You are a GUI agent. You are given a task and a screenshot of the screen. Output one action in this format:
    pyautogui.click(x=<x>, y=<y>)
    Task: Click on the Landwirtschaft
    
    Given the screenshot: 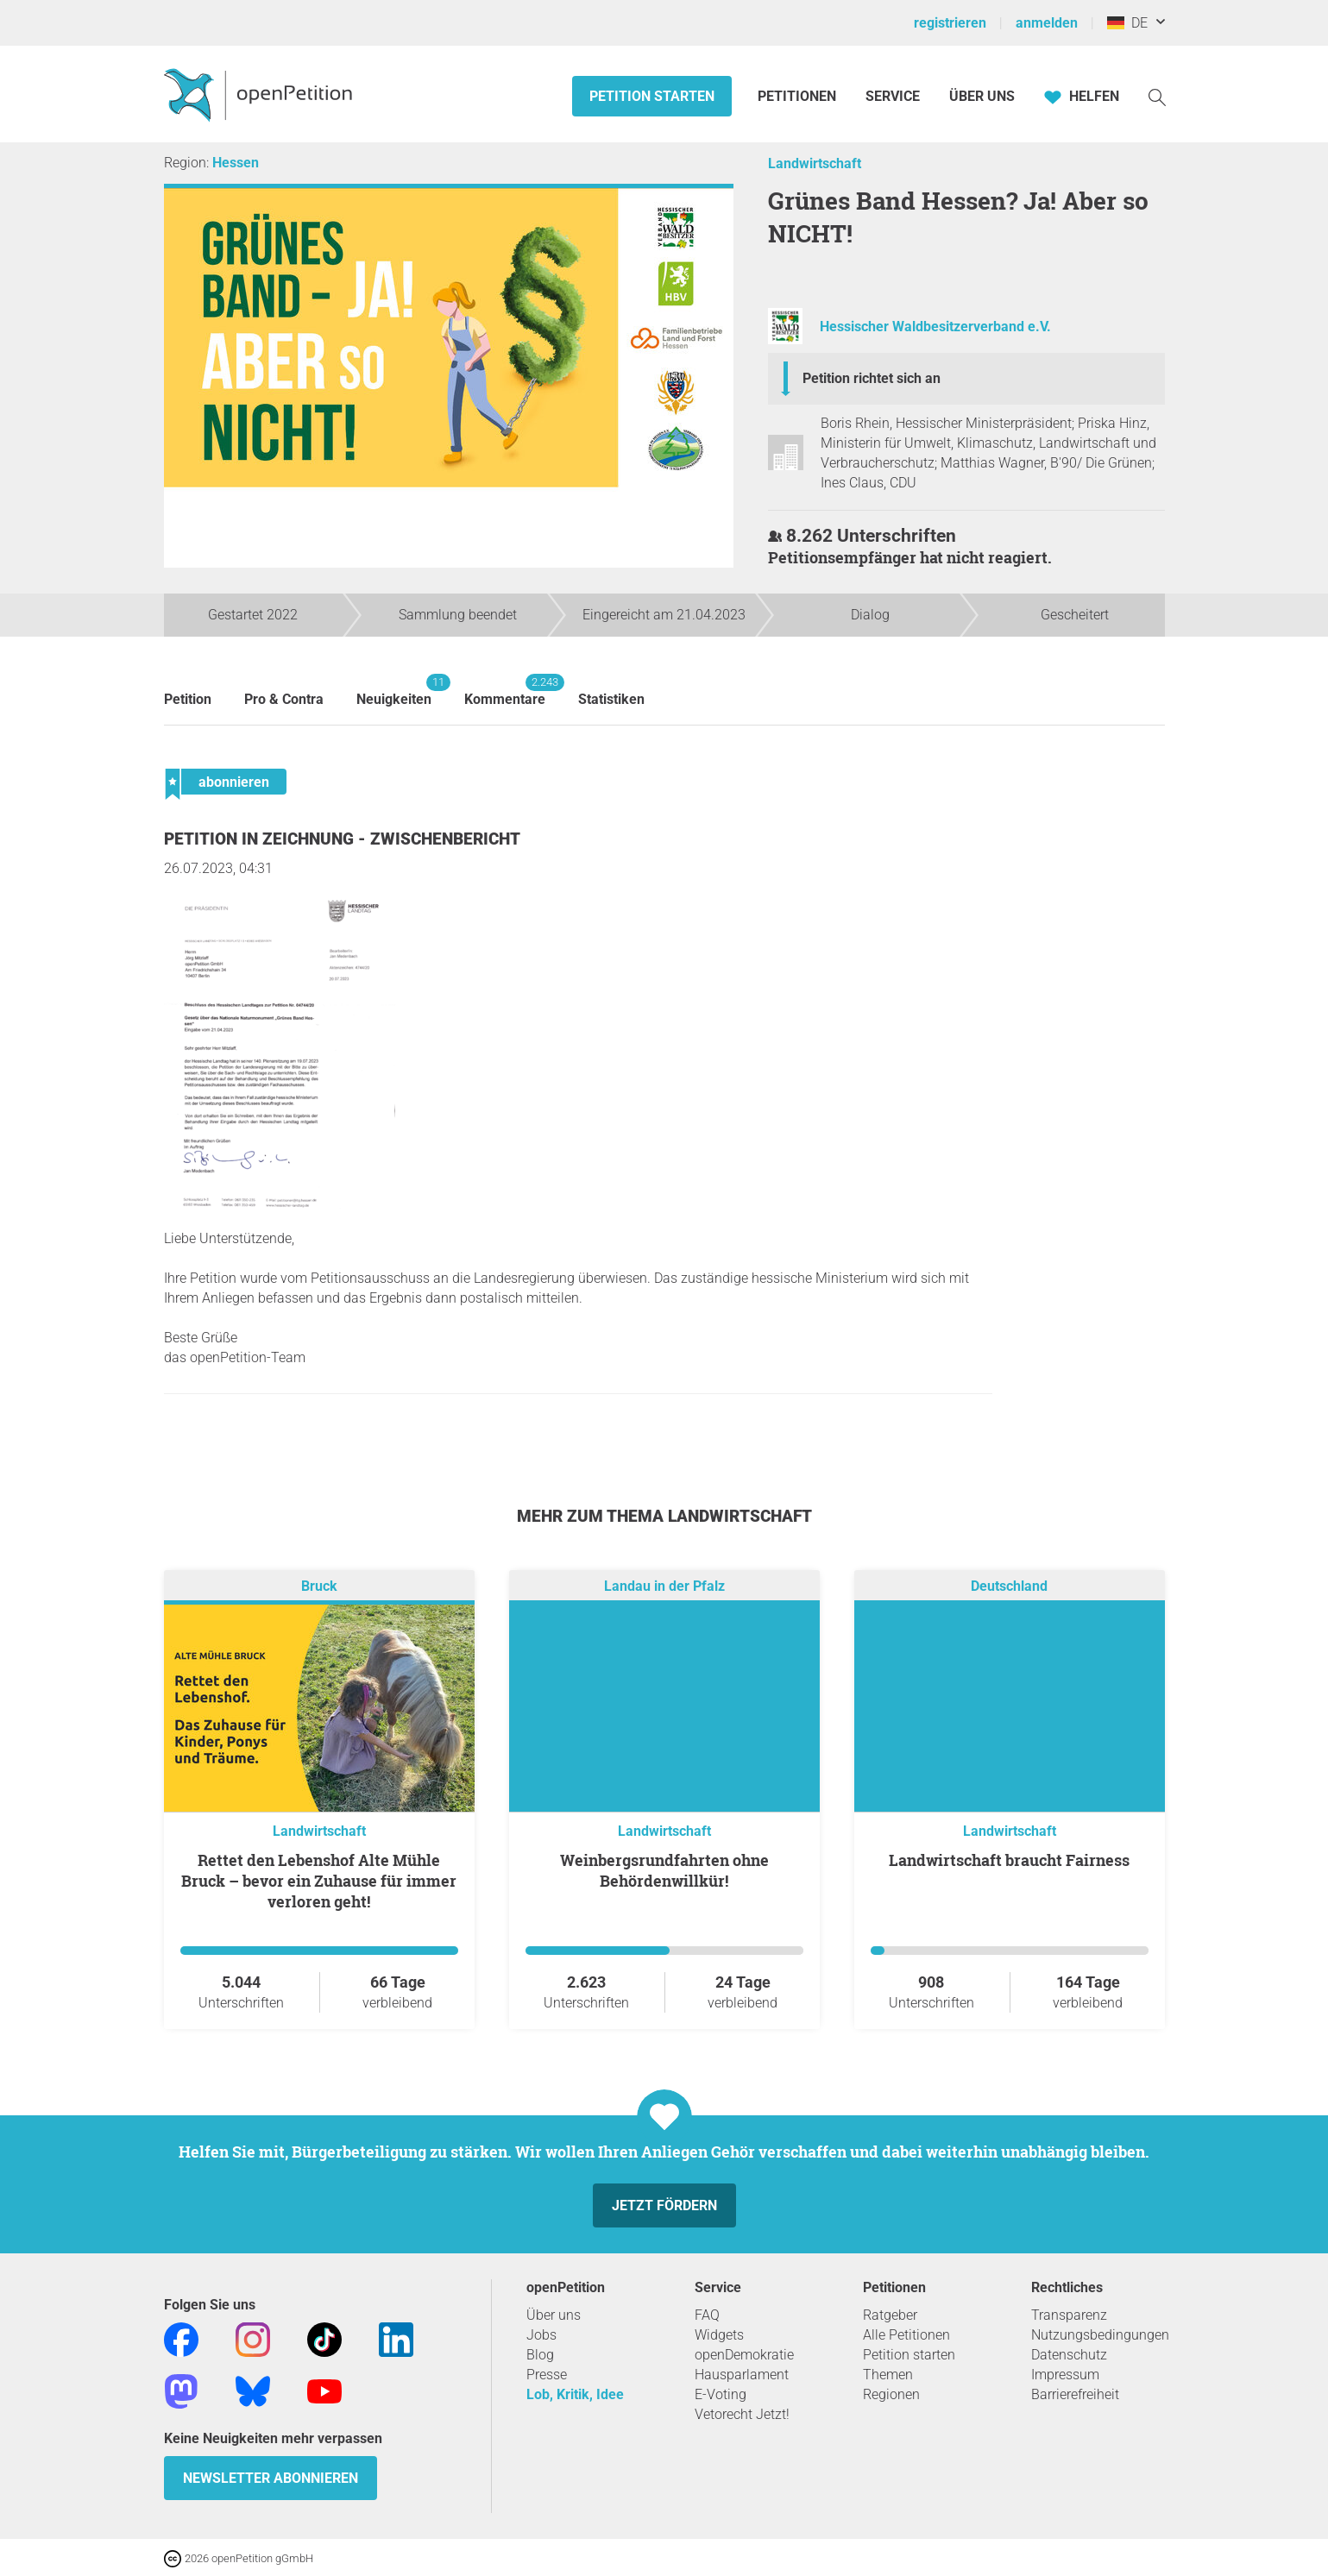 What is the action you would take?
    pyautogui.click(x=814, y=163)
    